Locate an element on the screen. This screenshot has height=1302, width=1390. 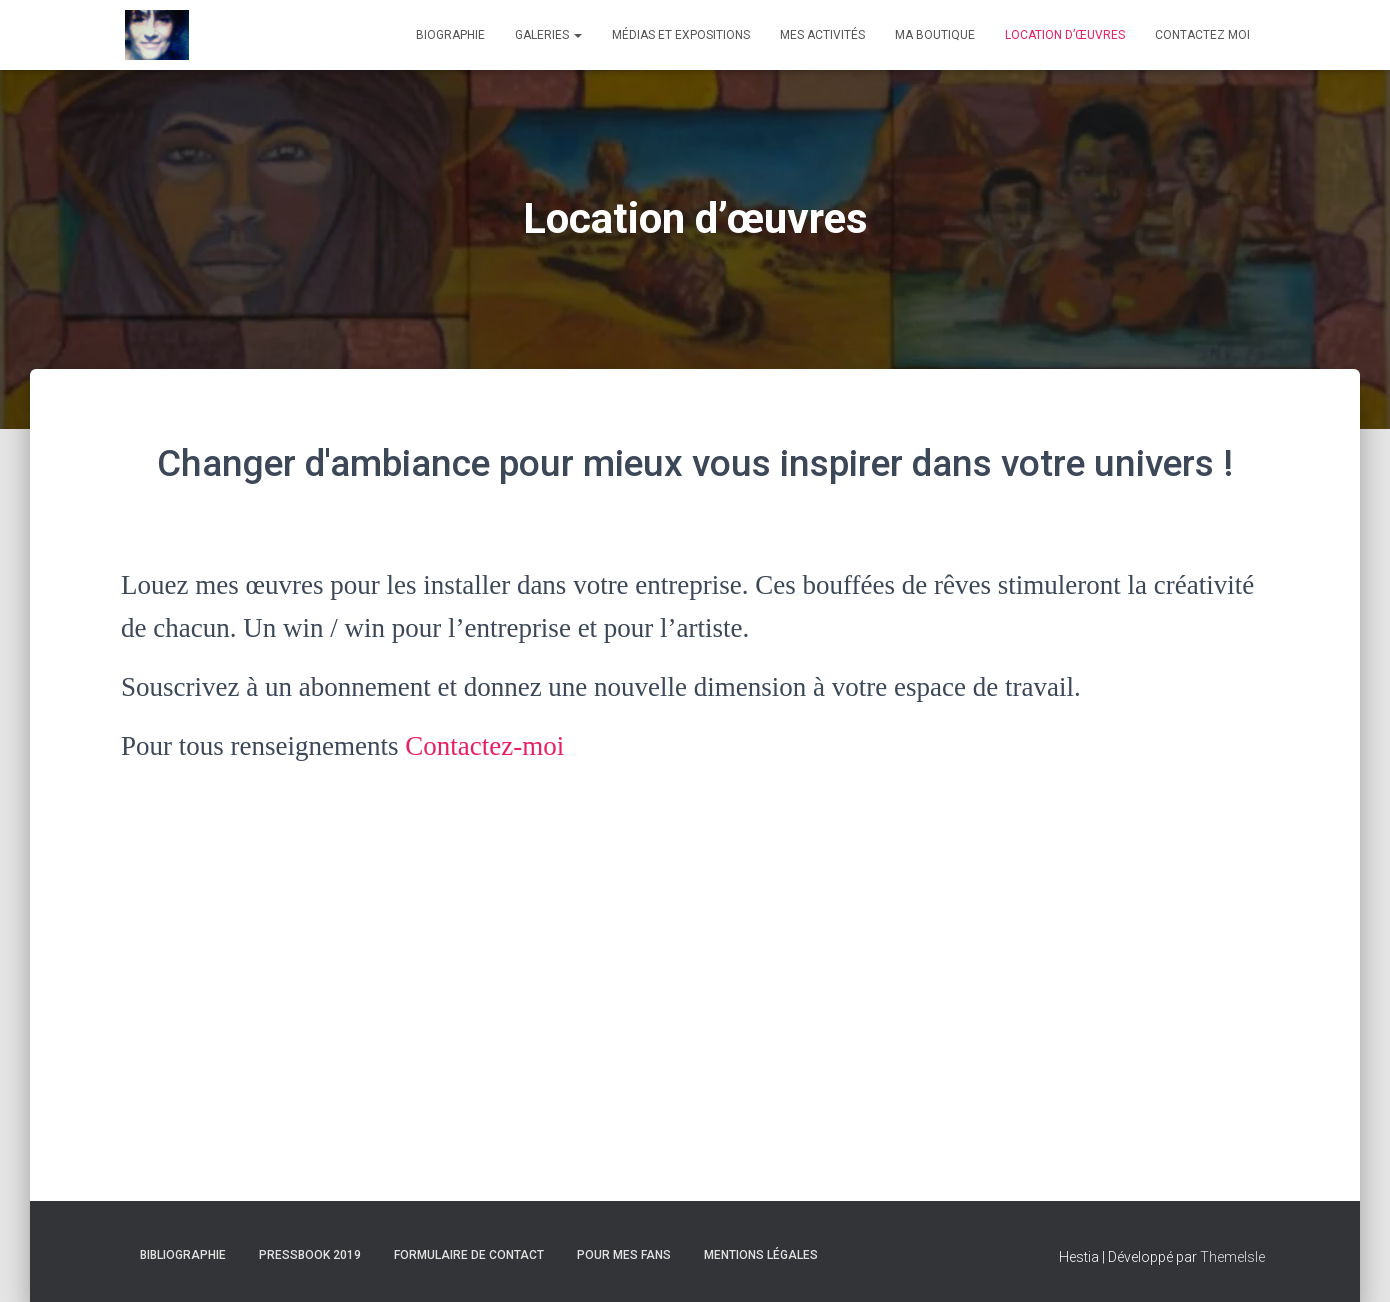
Formulaire de contact is located at coordinates (469, 1255).